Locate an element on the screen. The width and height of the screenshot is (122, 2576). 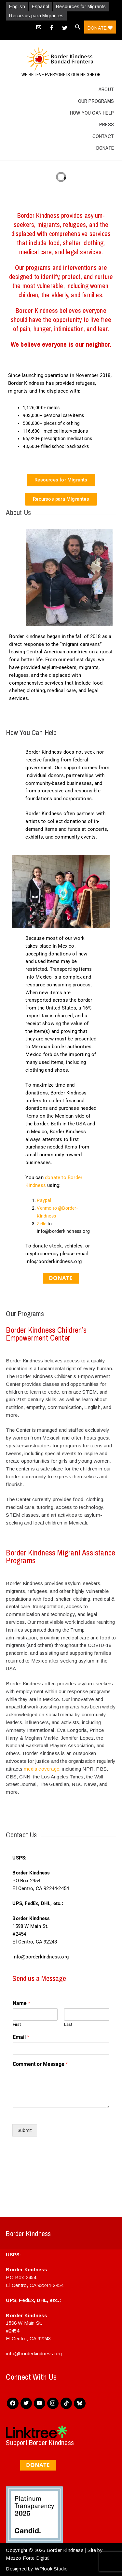
Paypal is located at coordinates (44, 1200).